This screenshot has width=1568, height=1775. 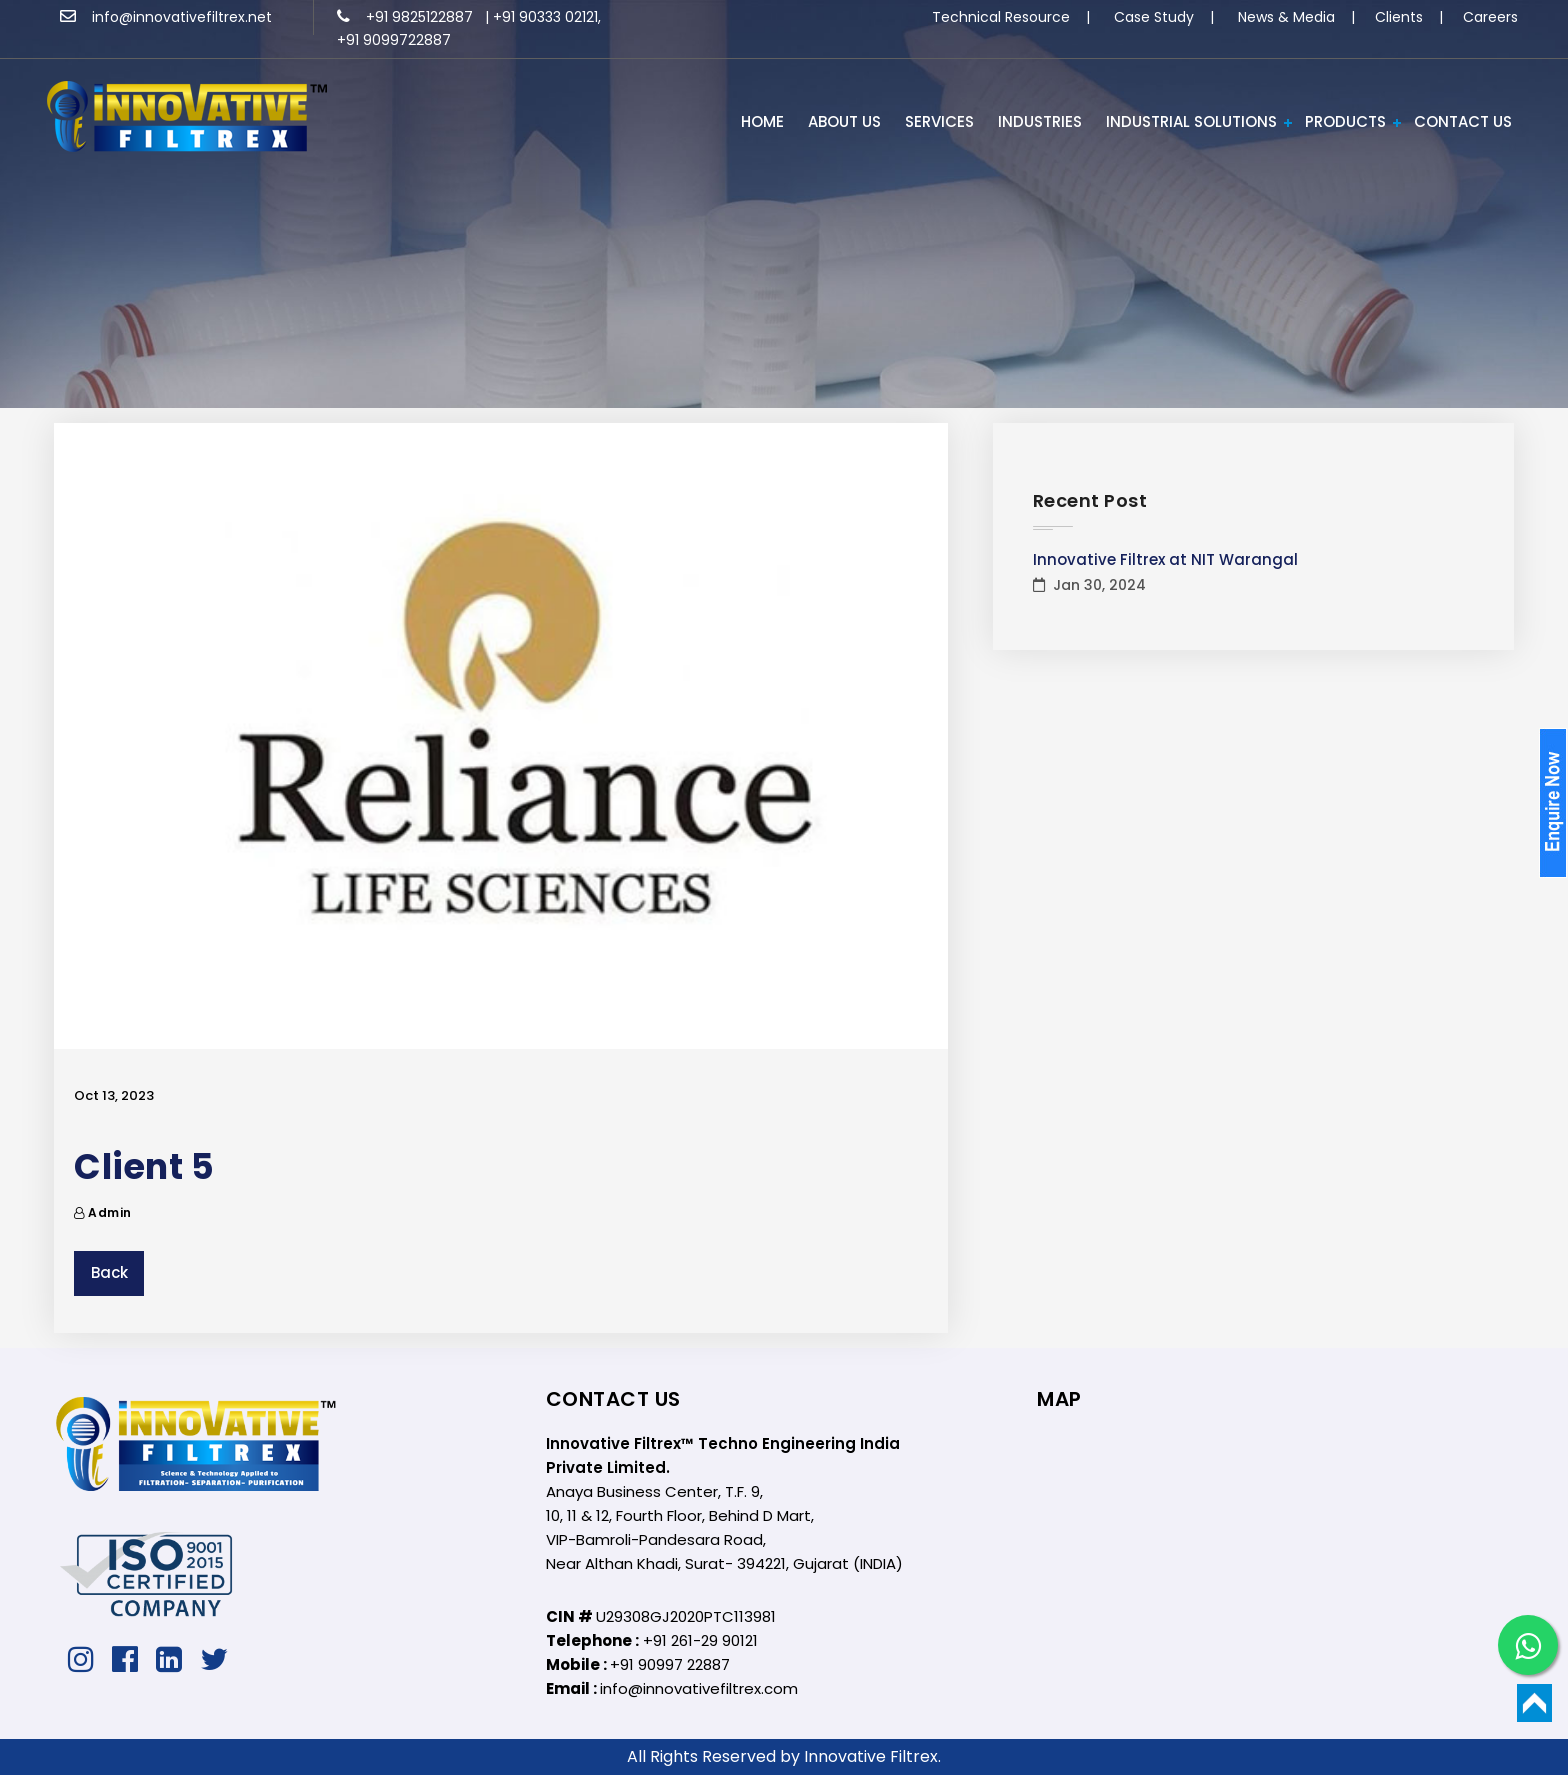 What do you see at coordinates (1286, 17) in the screenshot?
I see `News & Media` at bounding box center [1286, 17].